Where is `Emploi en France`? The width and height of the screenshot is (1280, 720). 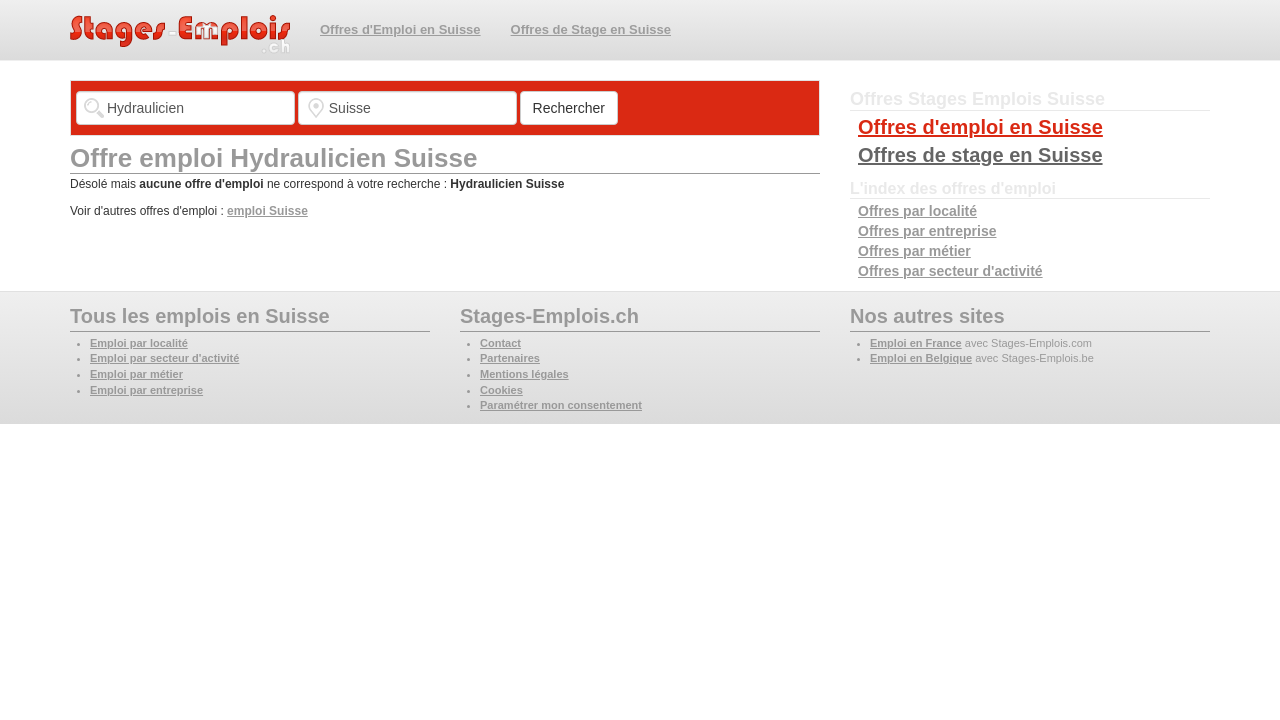
Emploi en France is located at coordinates (916, 343).